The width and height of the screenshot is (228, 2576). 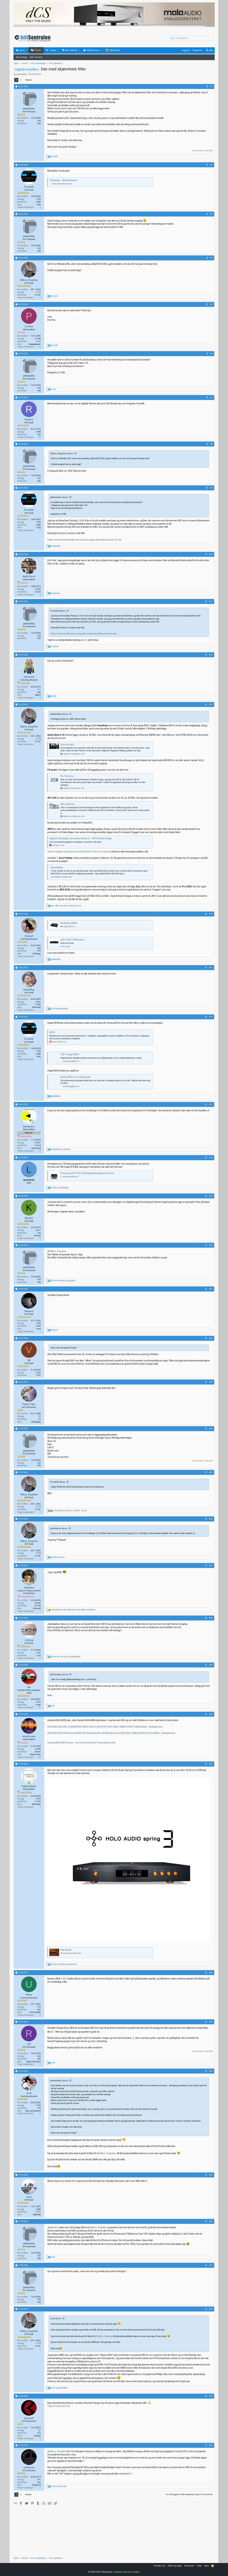 I want to click on Sørlandet, so click(x=36, y=1007).